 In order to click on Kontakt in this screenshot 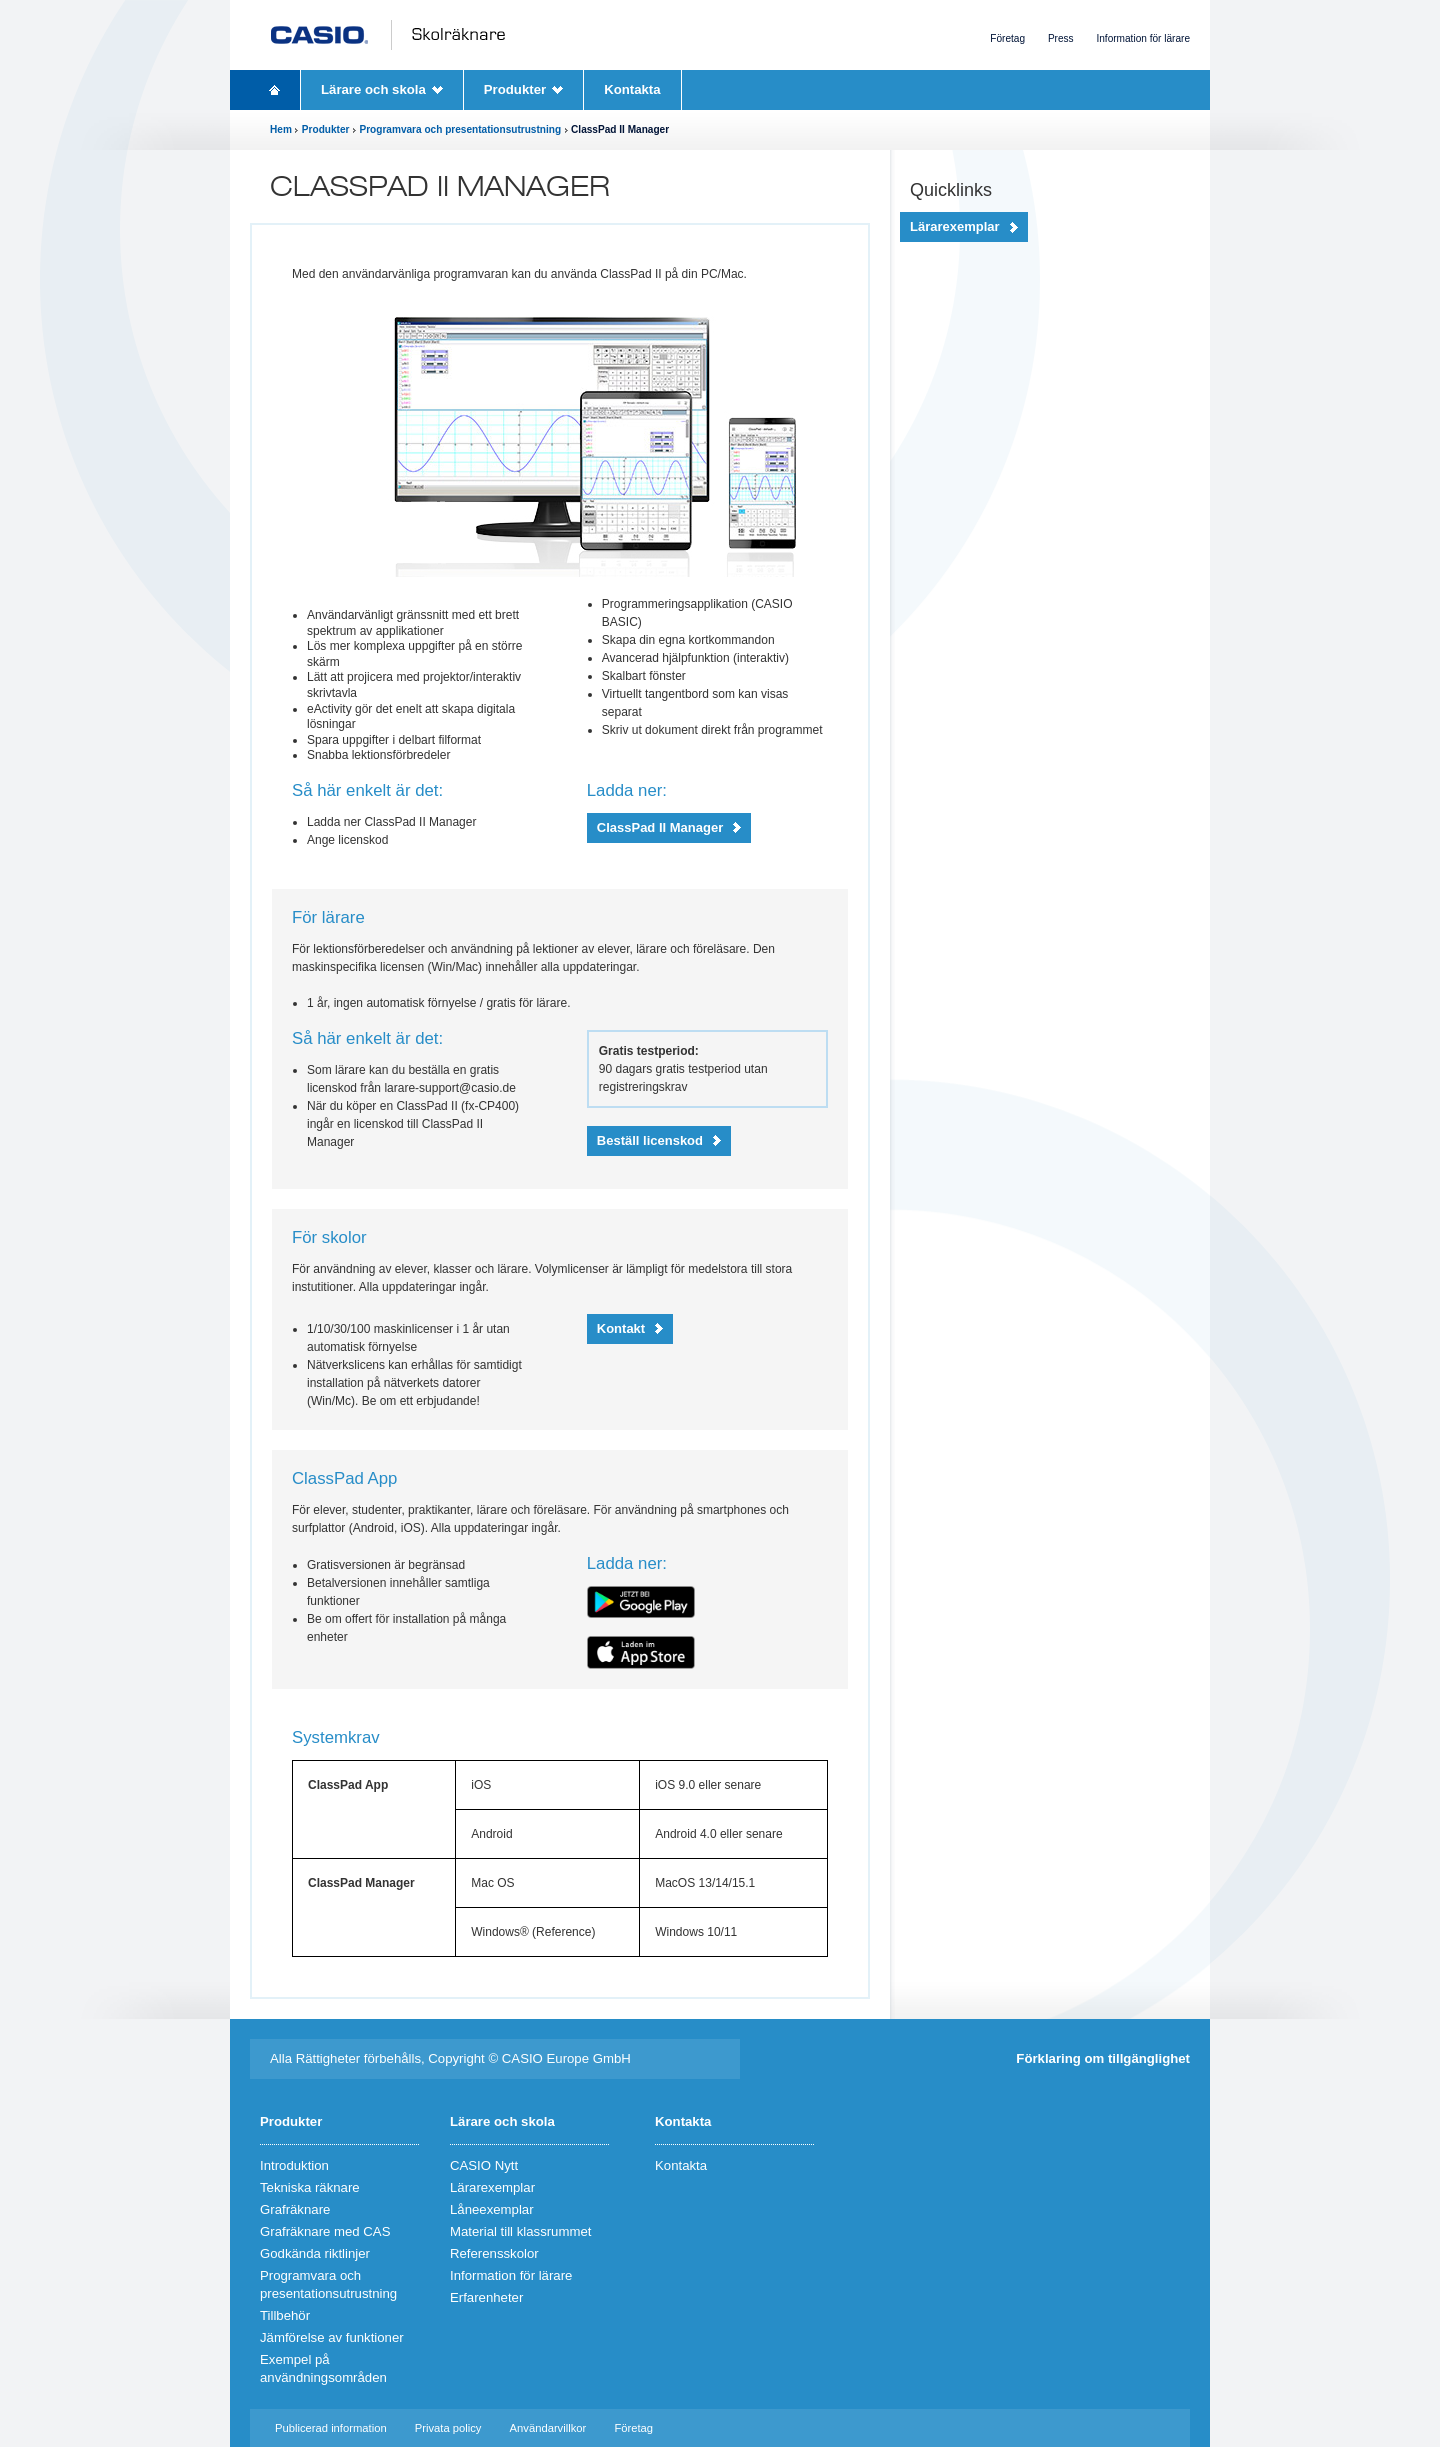, I will do `click(621, 1328)`.